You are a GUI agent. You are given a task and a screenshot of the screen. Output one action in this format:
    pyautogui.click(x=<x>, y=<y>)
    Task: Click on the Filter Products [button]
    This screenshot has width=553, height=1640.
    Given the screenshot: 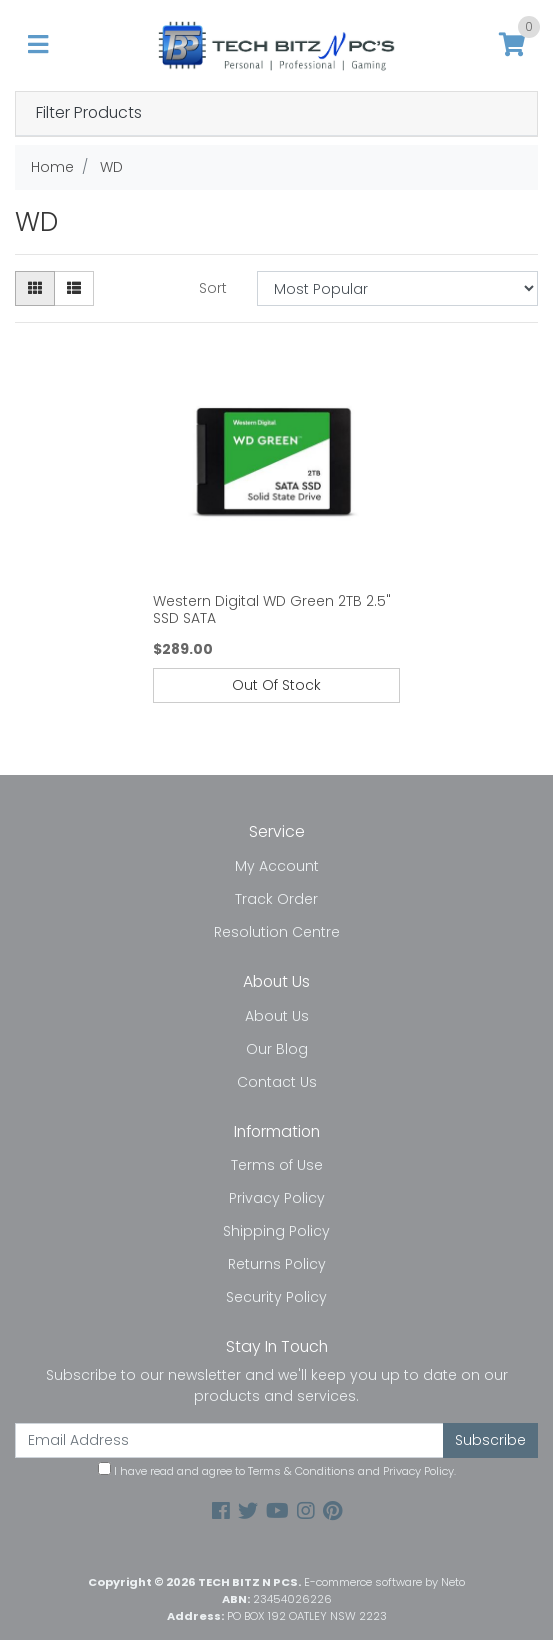 What is the action you would take?
    pyautogui.click(x=89, y=113)
    